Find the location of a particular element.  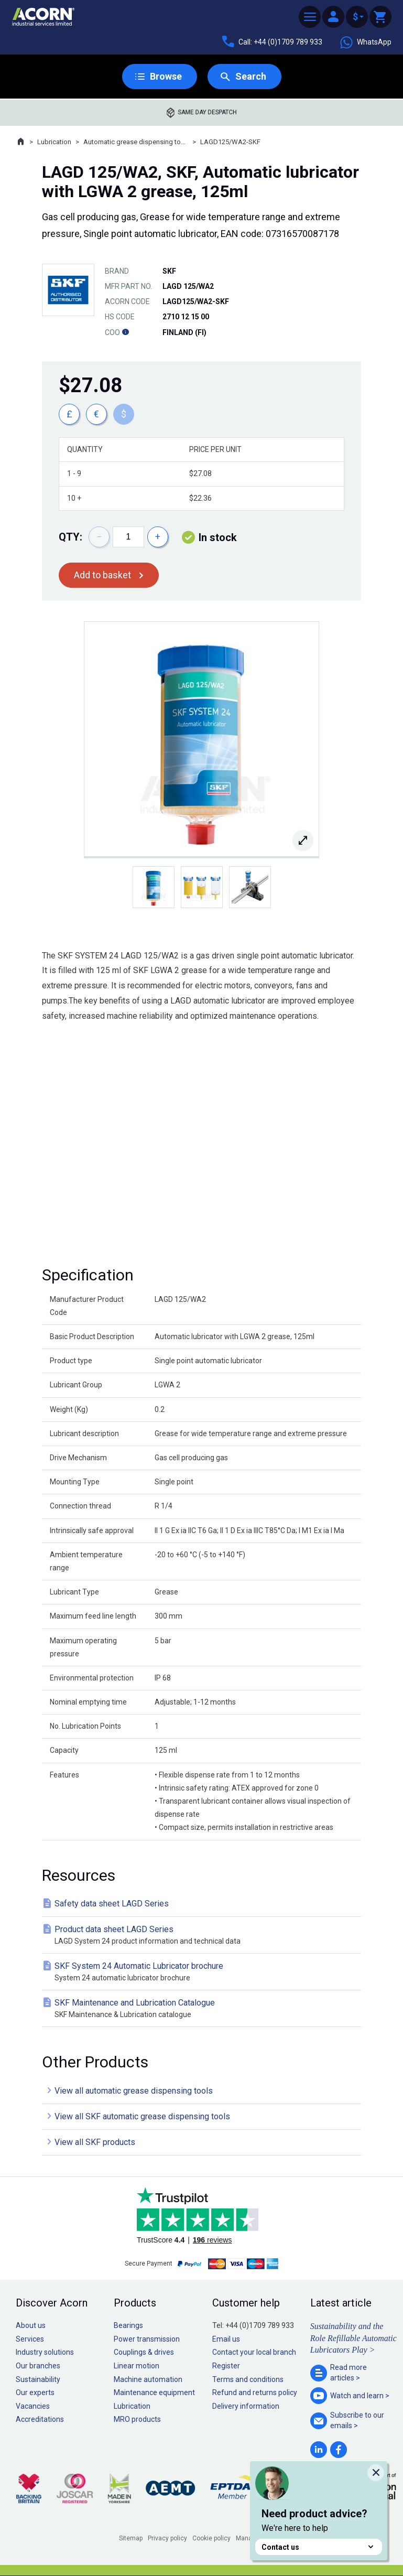

Add to basket is located at coordinates (102, 574).